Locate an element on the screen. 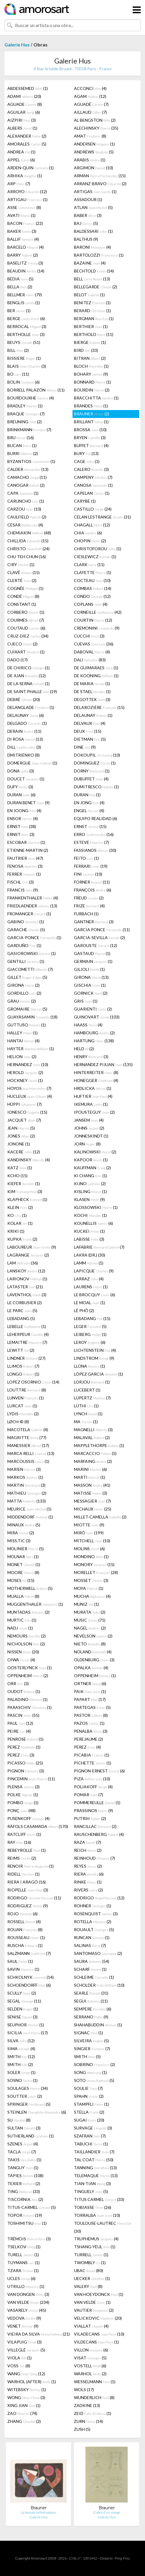 This screenshot has height=2576, width=145. RODRIGUEZ (9) is located at coordinates (27, 1905).